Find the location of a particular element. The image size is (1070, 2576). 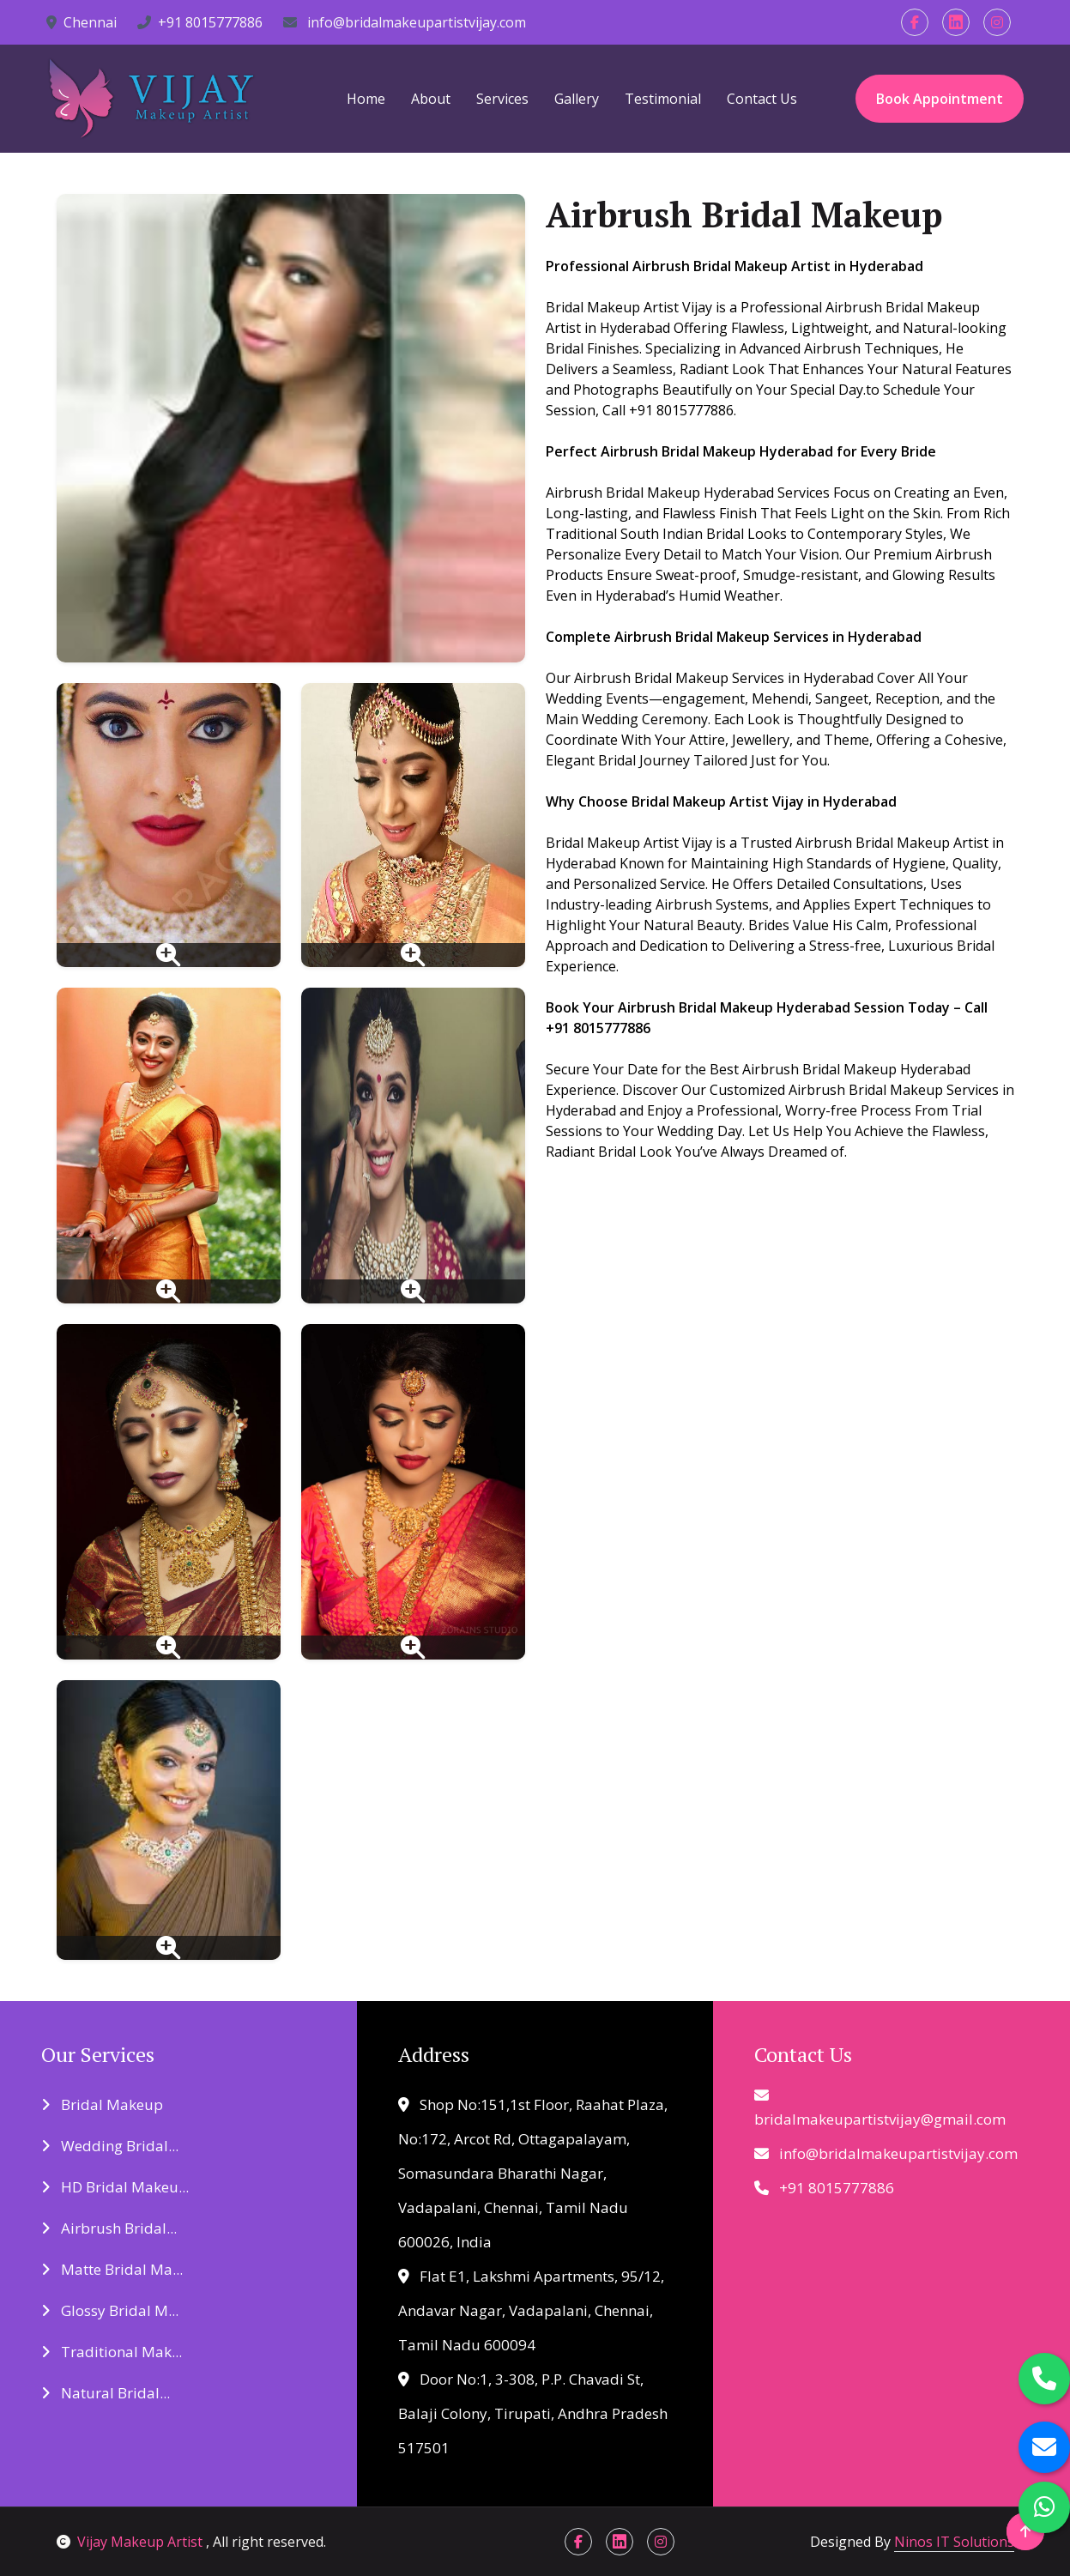

Book Appointment is located at coordinates (939, 98).